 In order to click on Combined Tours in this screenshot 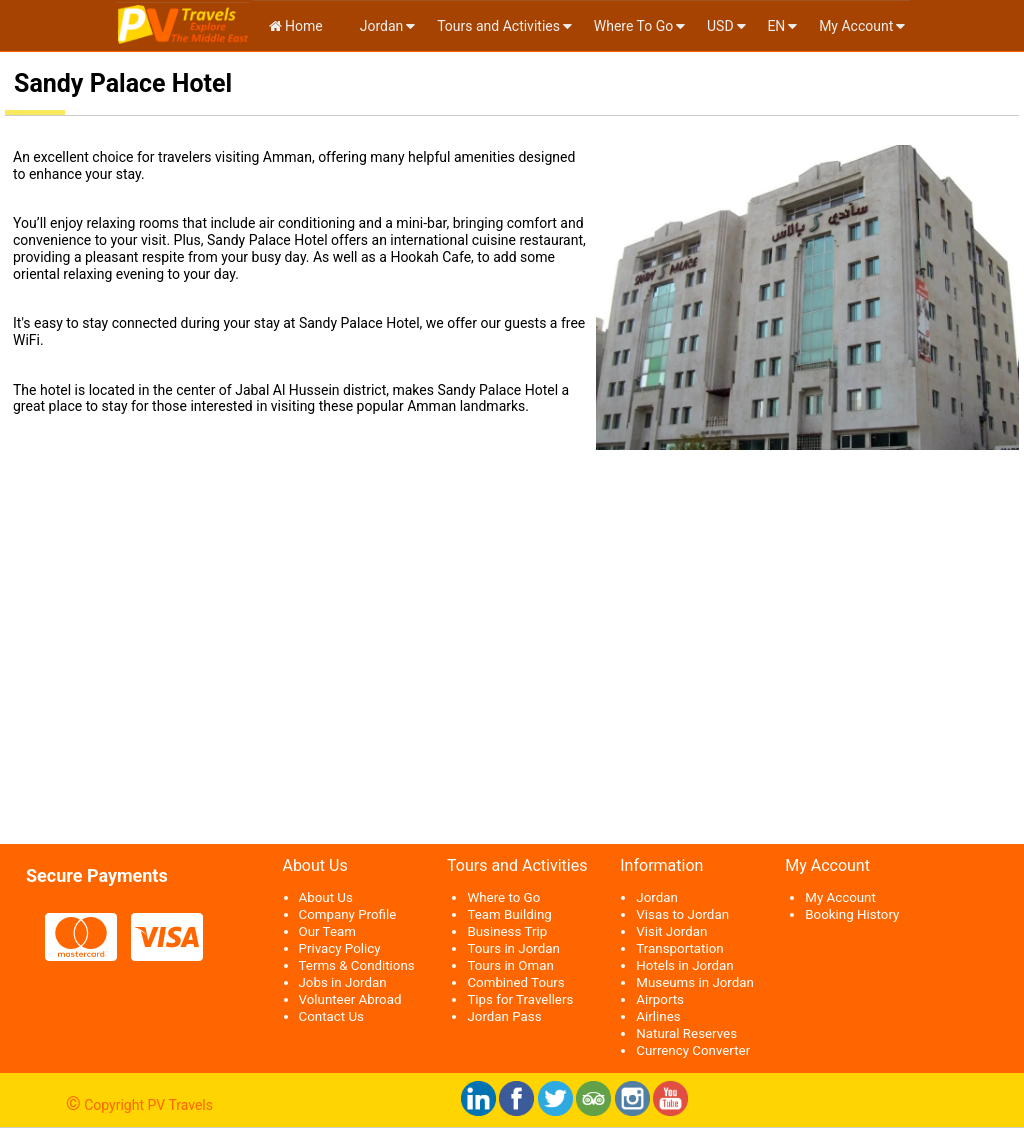, I will do `click(515, 982)`.